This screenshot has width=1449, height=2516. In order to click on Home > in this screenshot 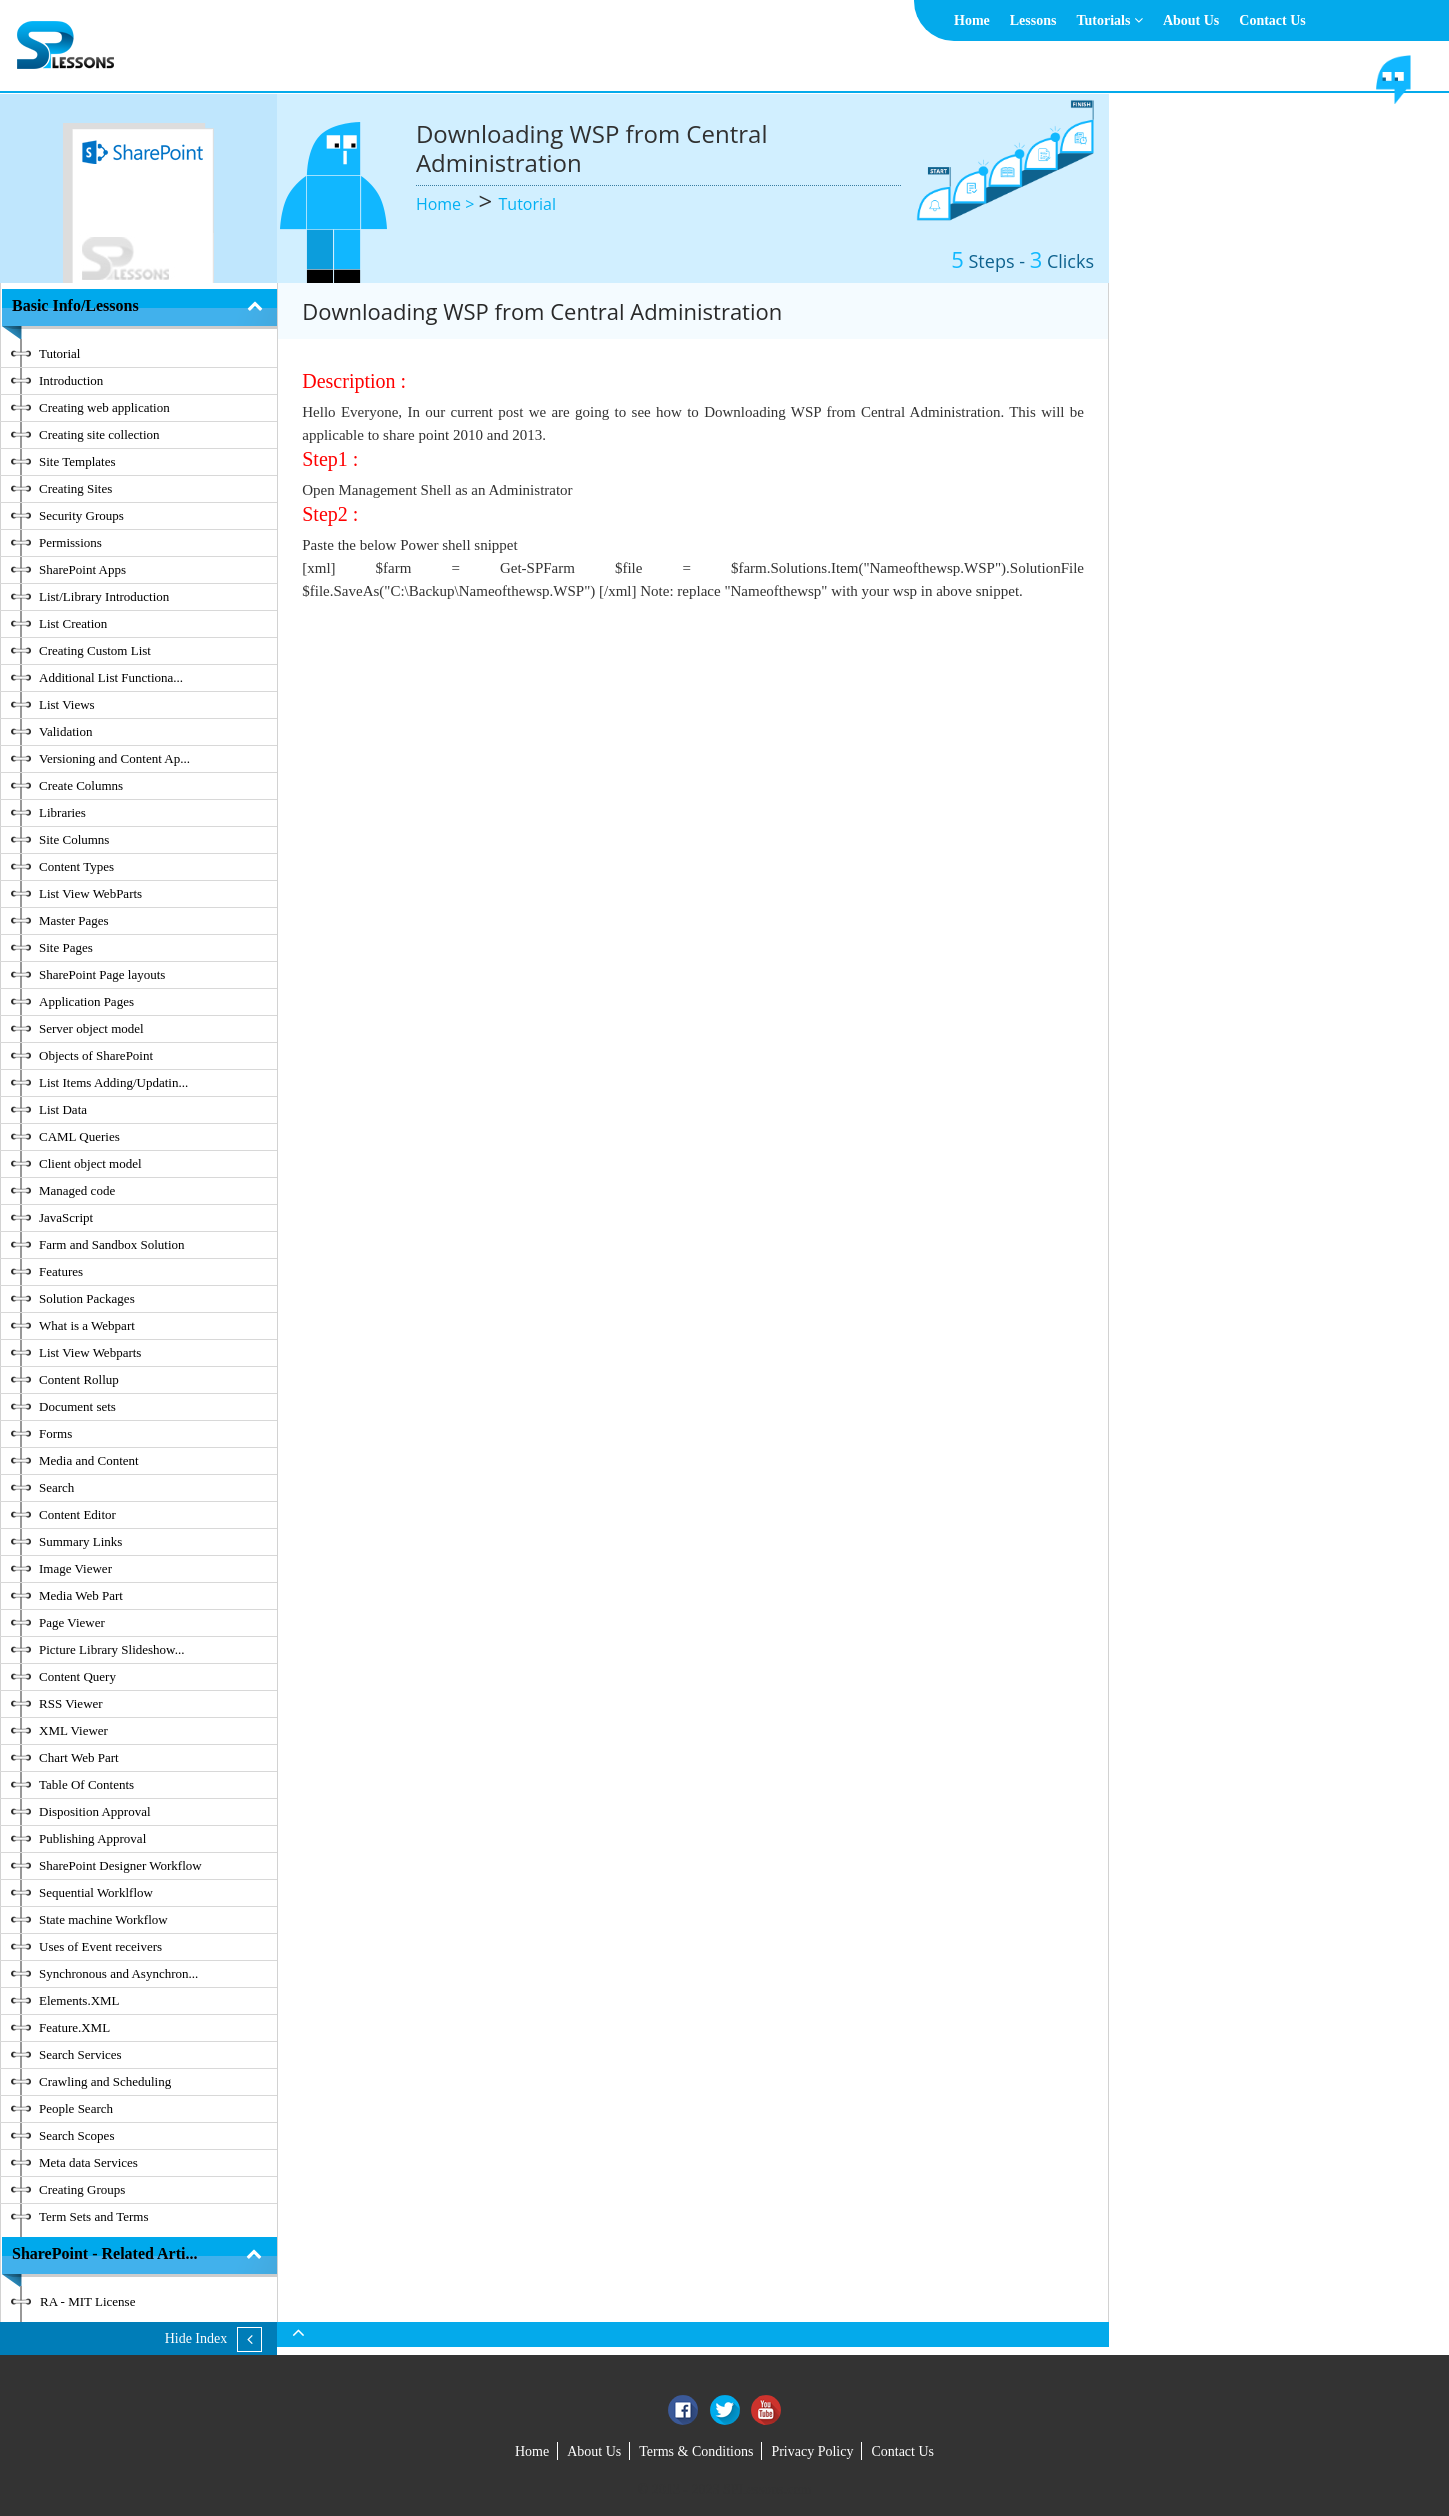, I will do `click(447, 204)`.